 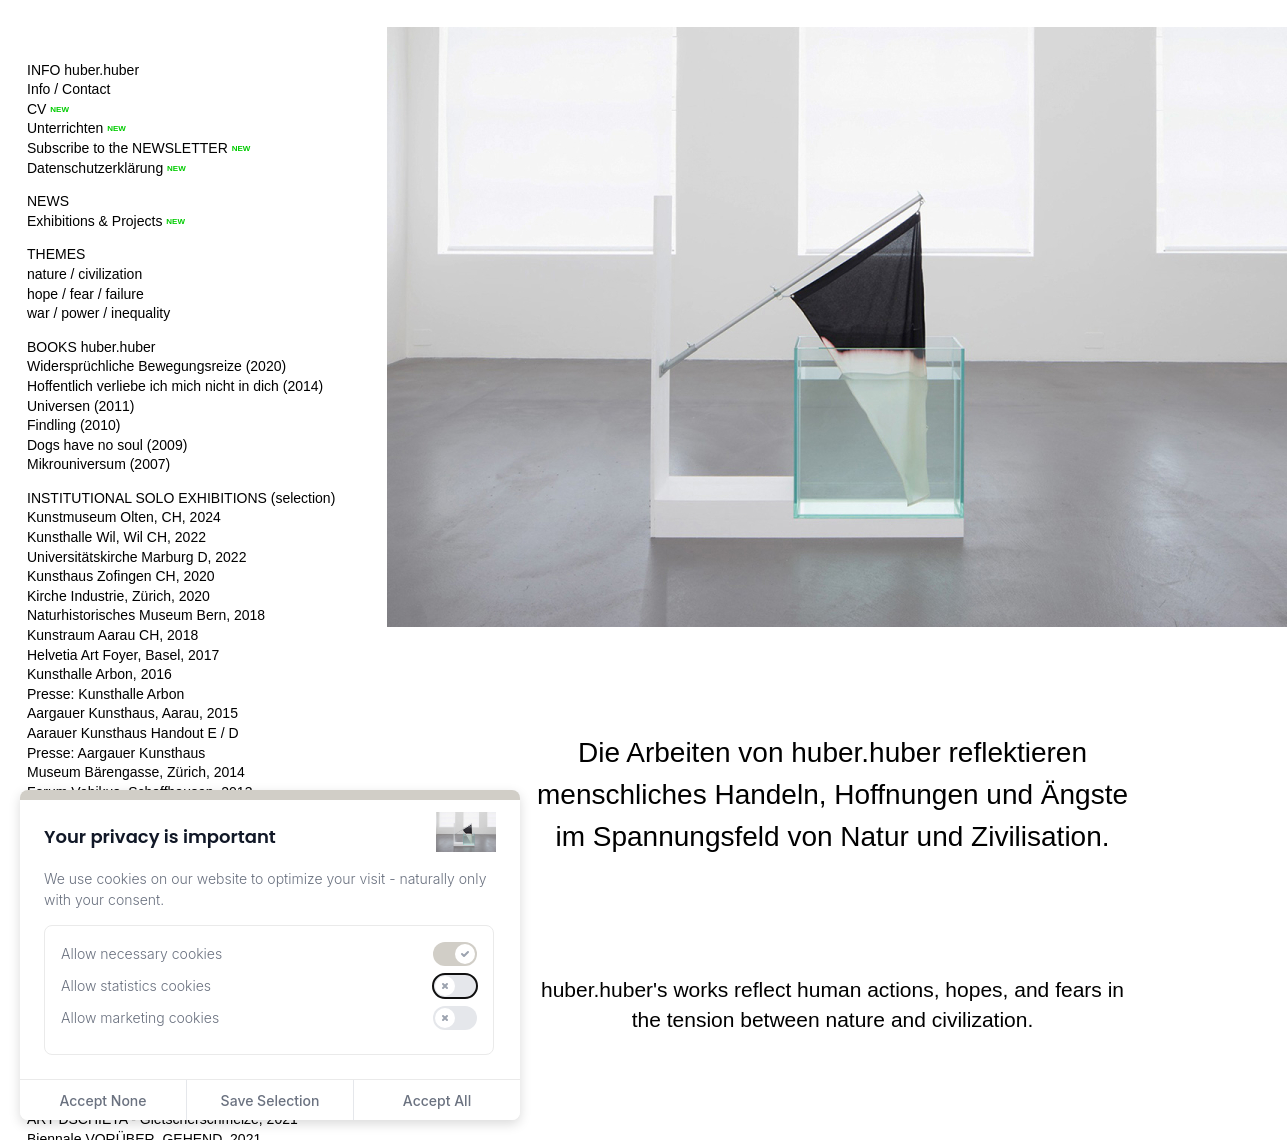 I want to click on Accept None, so click(x=102, y=1100).